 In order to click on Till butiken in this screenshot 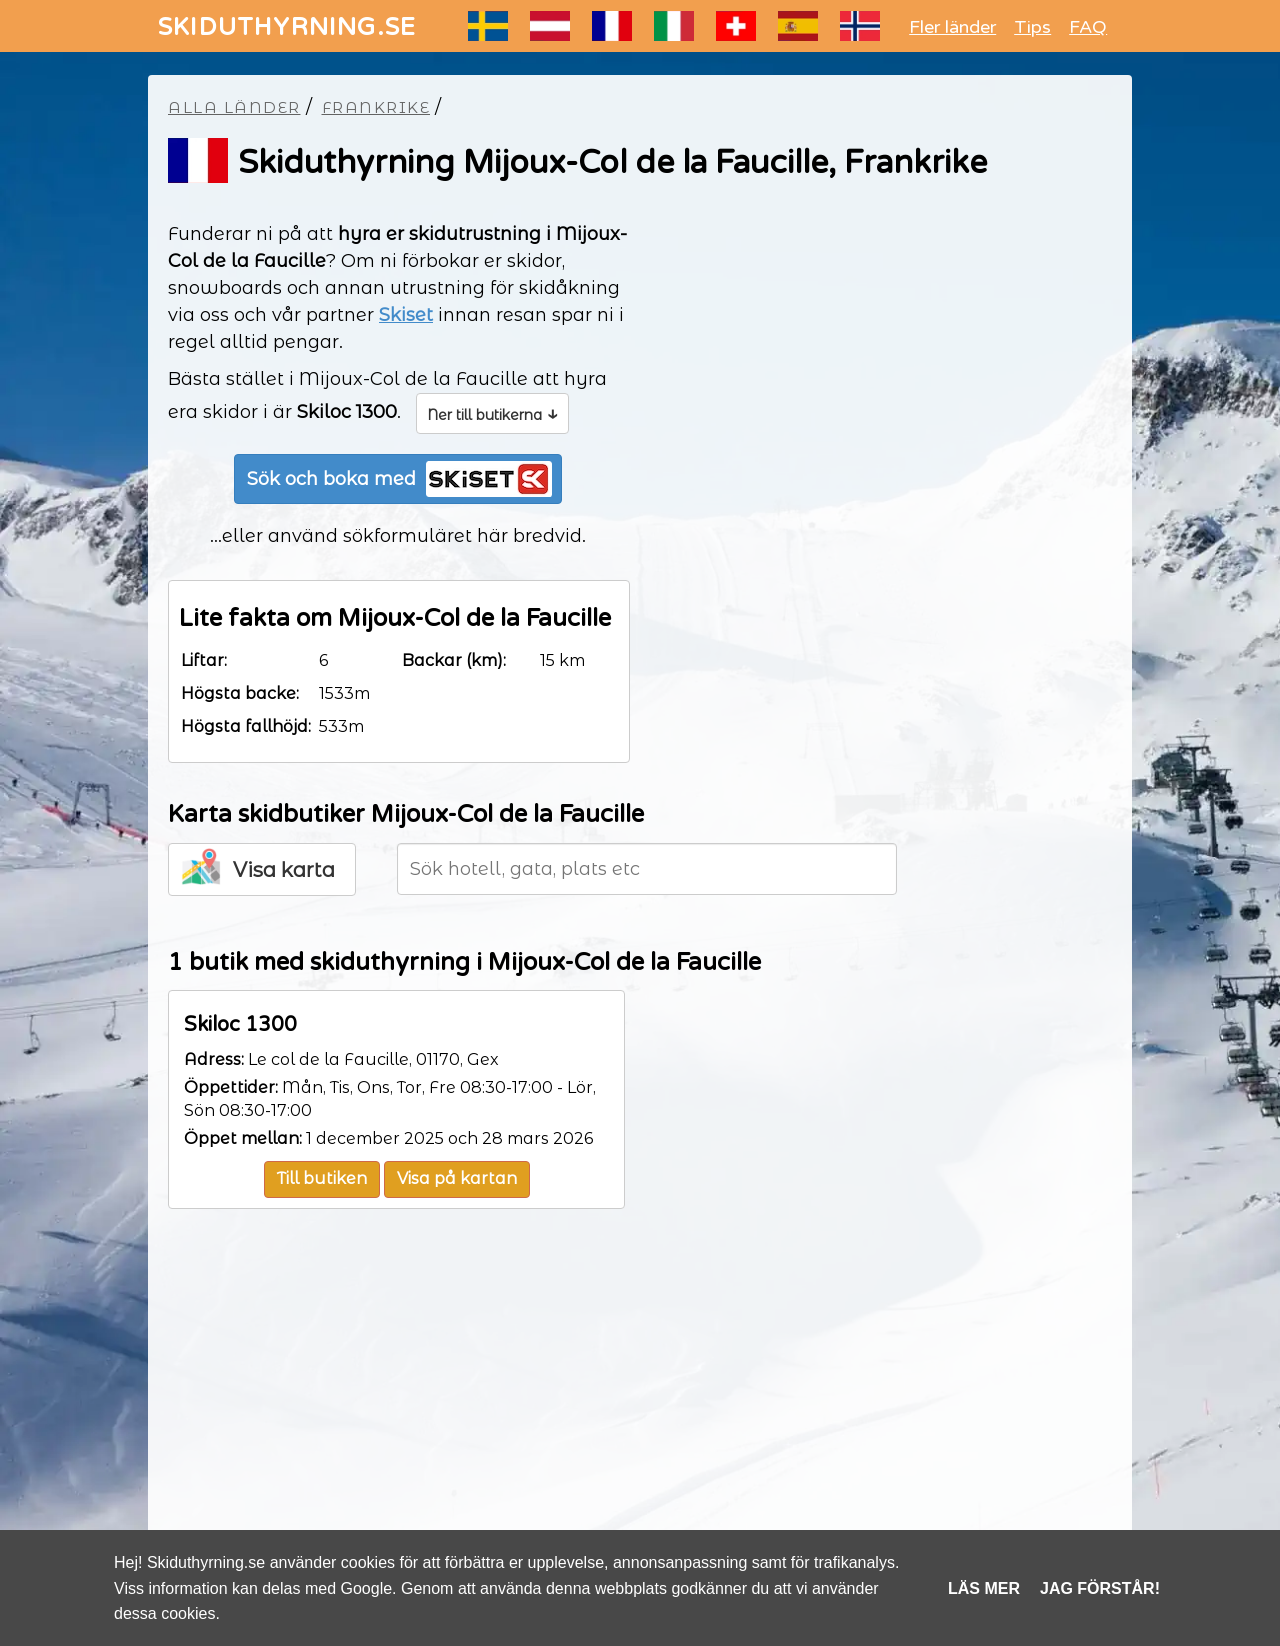, I will do `click(322, 1178)`.